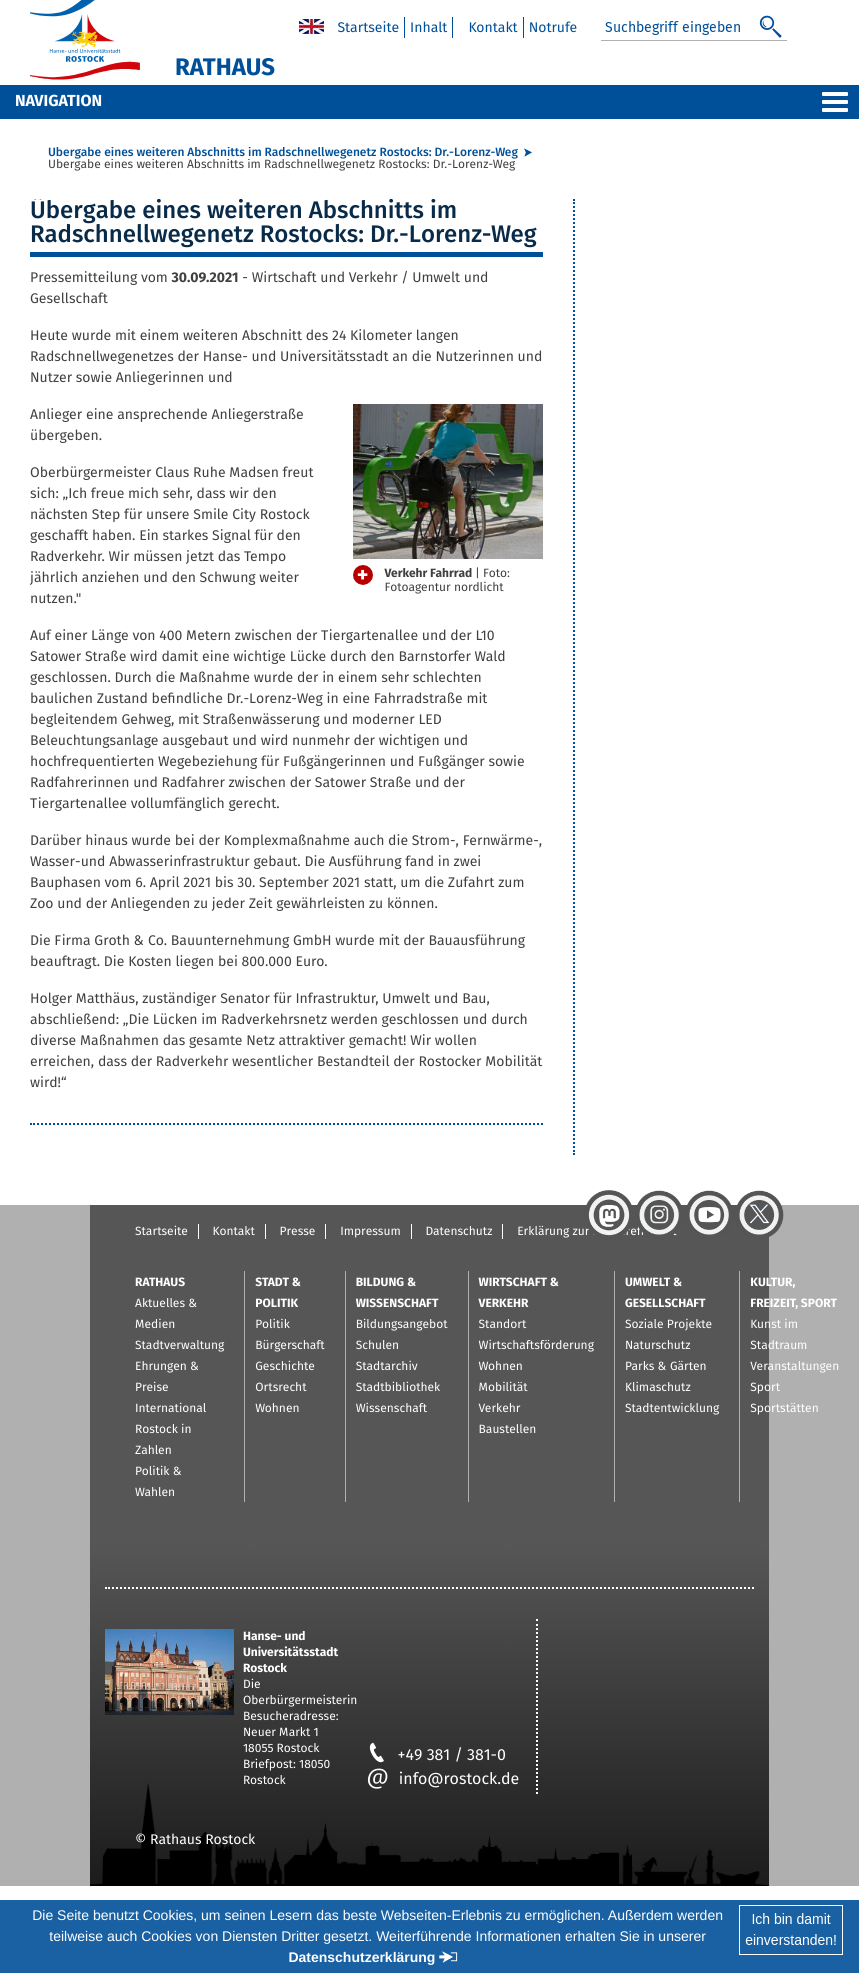  I want to click on Wirtschaftsförderung, so click(536, 1346).